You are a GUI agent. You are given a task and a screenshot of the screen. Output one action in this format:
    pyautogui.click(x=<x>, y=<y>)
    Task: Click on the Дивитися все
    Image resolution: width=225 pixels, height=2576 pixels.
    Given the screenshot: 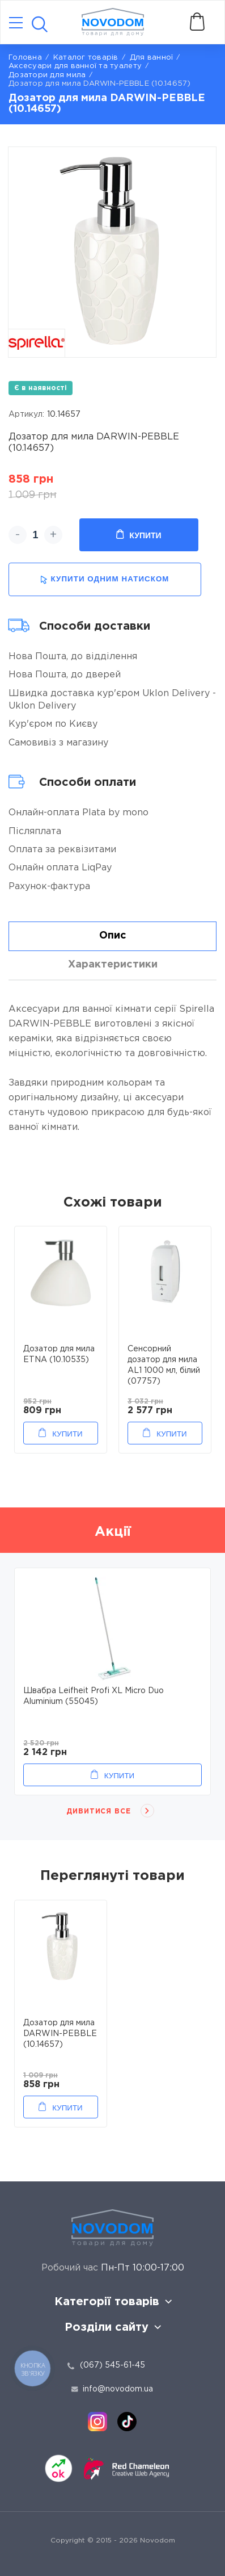 What is the action you would take?
    pyautogui.click(x=98, y=1811)
    